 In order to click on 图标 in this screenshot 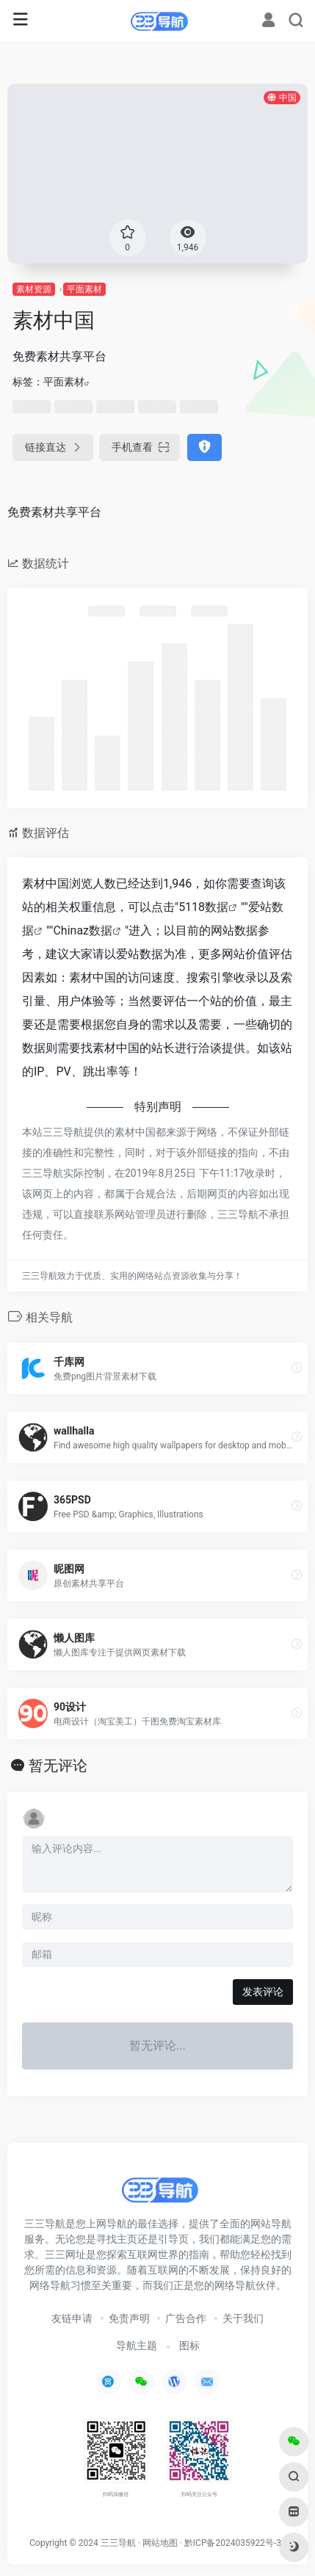, I will do `click(189, 2345)`.